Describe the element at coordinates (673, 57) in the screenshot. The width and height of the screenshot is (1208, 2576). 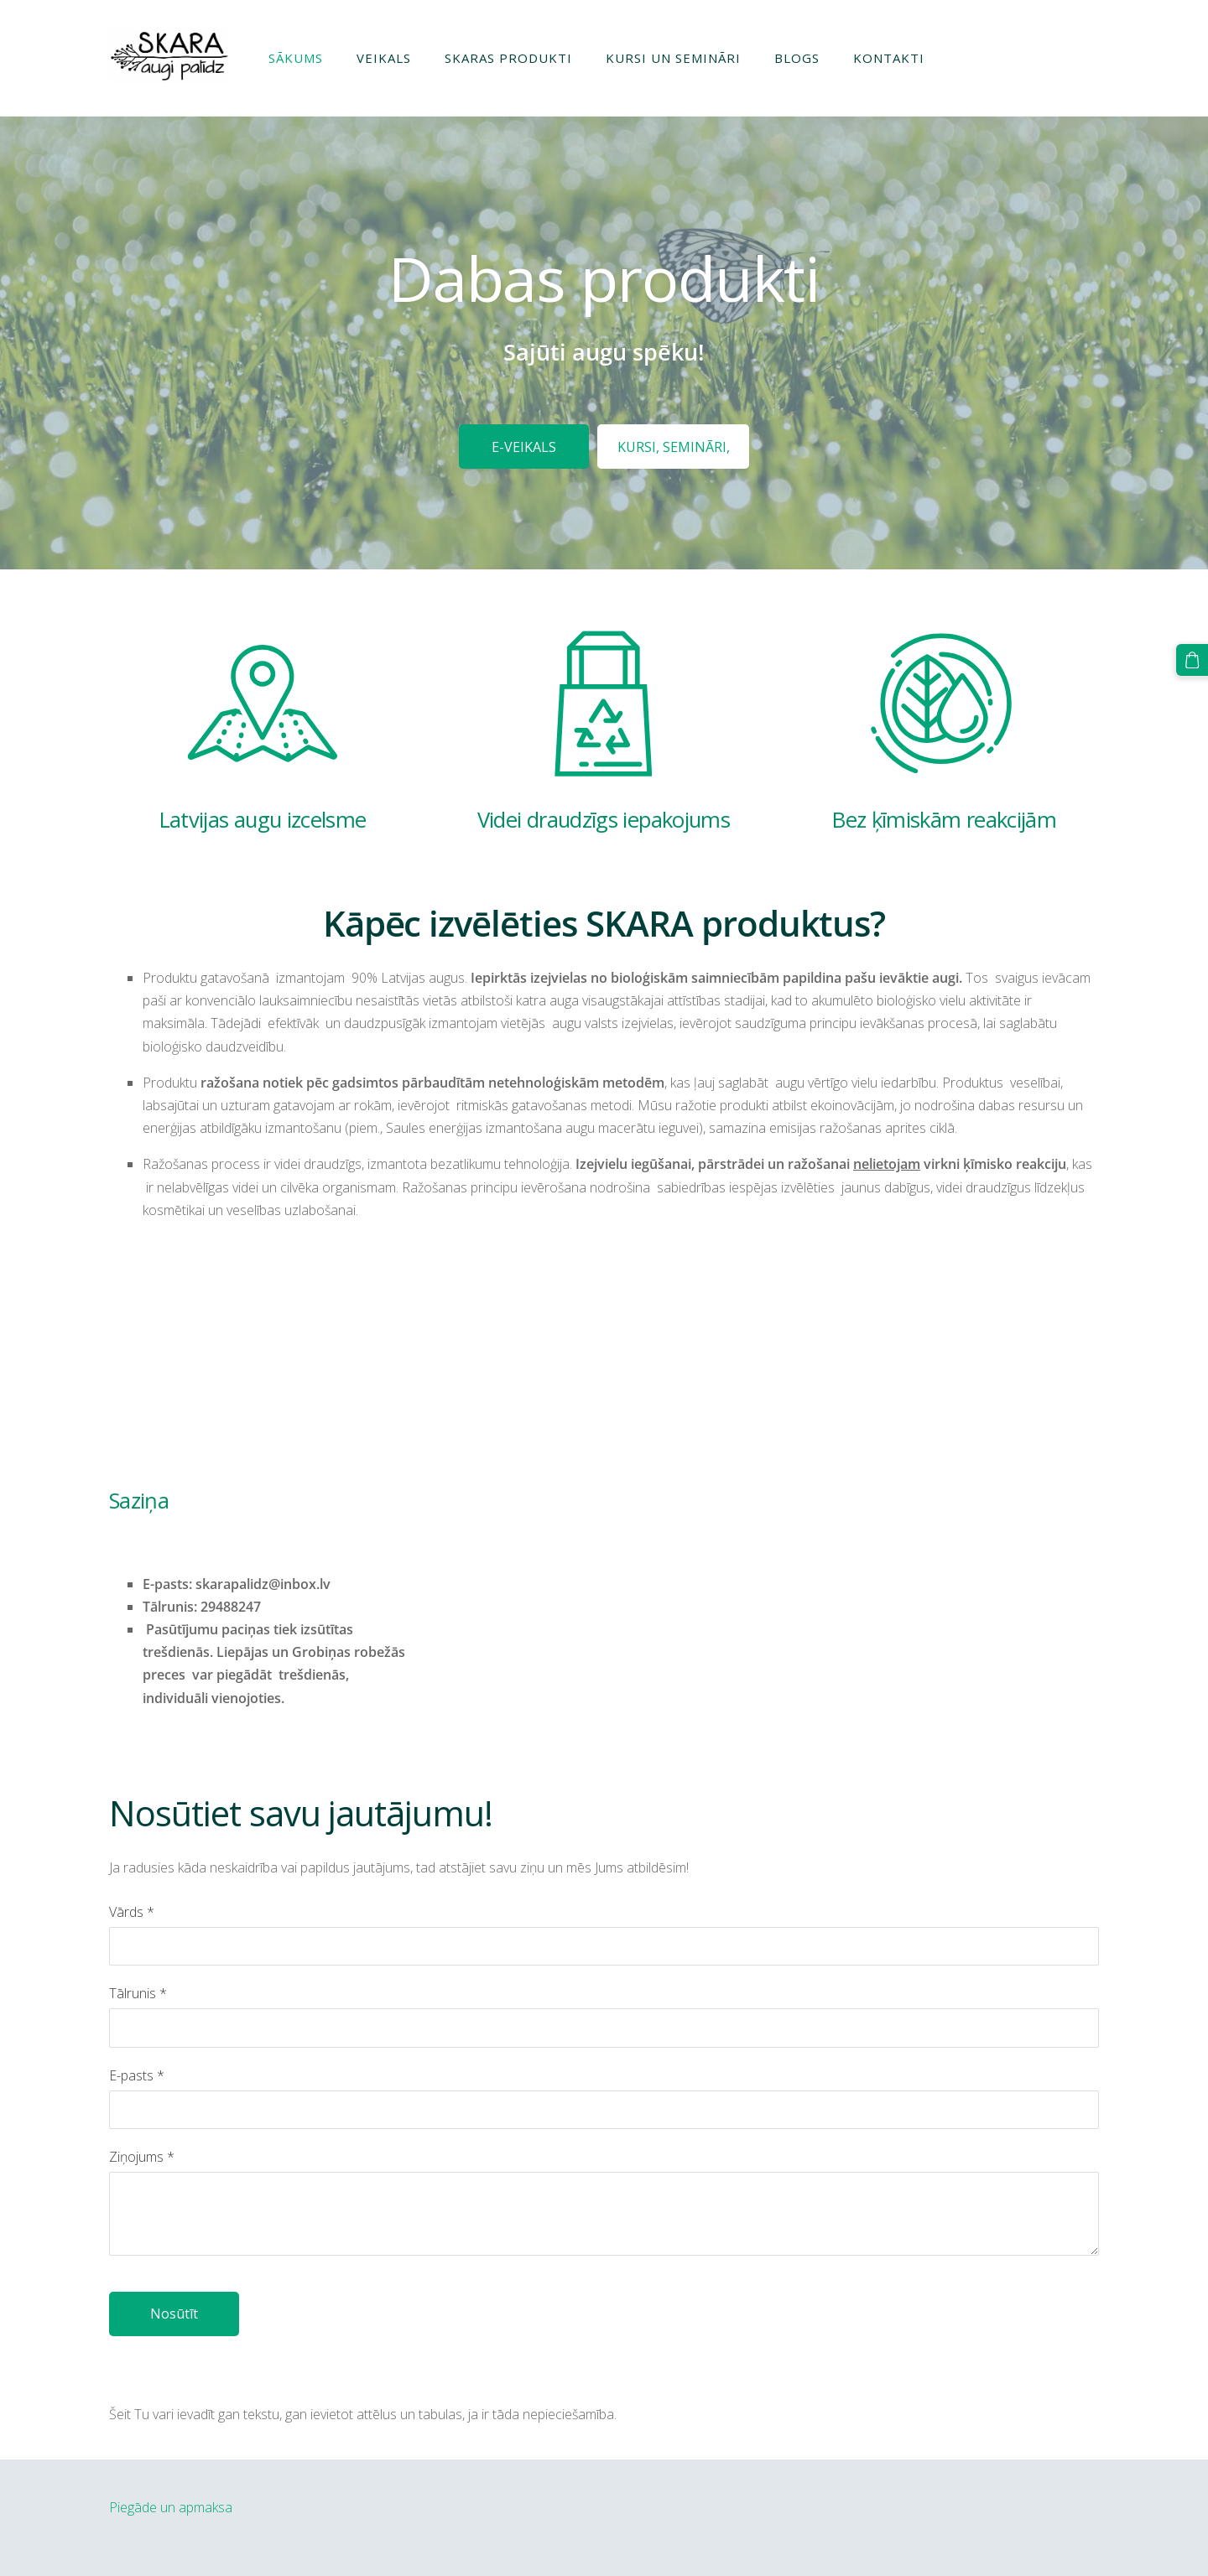
I see `Kursi un semināri [menuitem]` at that location.